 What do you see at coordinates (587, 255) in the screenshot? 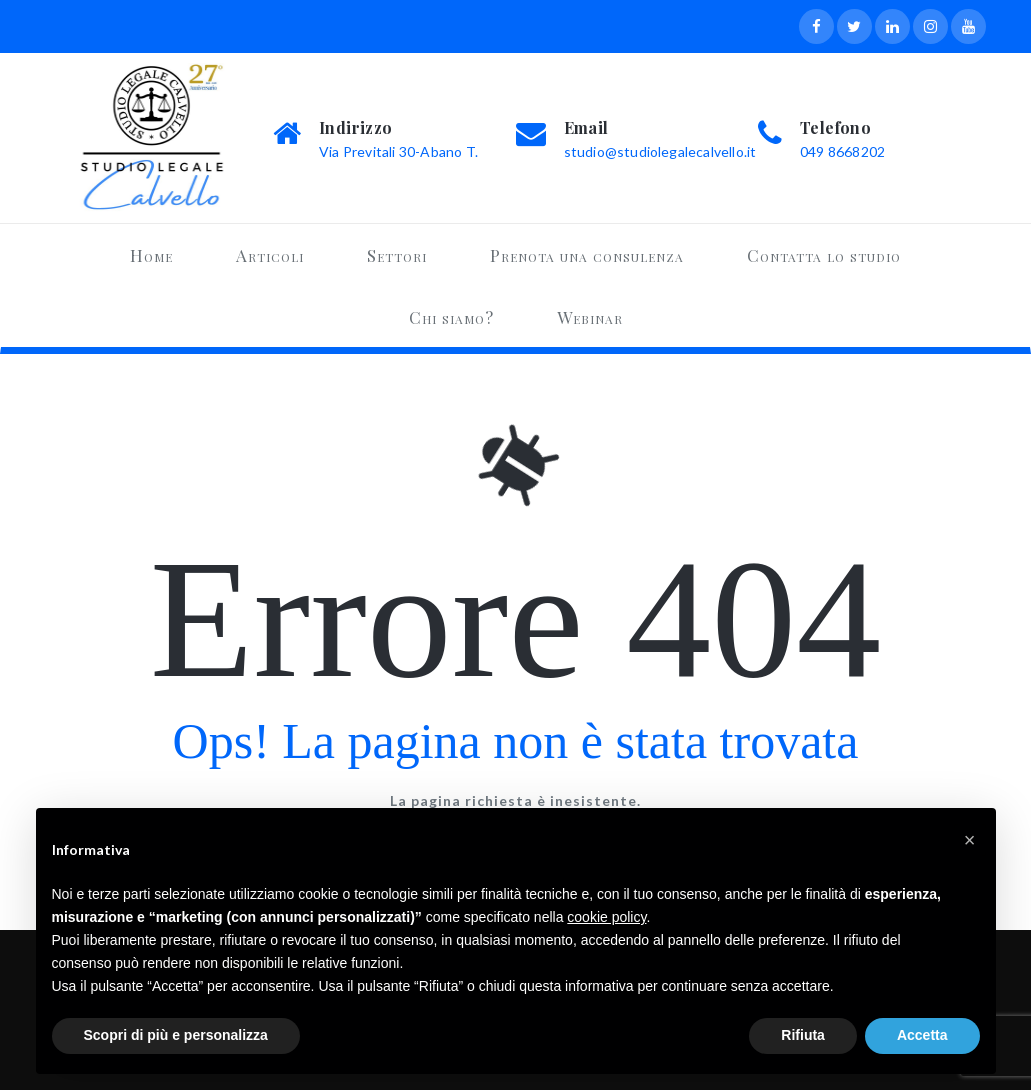
I see `Prenota una consulenza` at bounding box center [587, 255].